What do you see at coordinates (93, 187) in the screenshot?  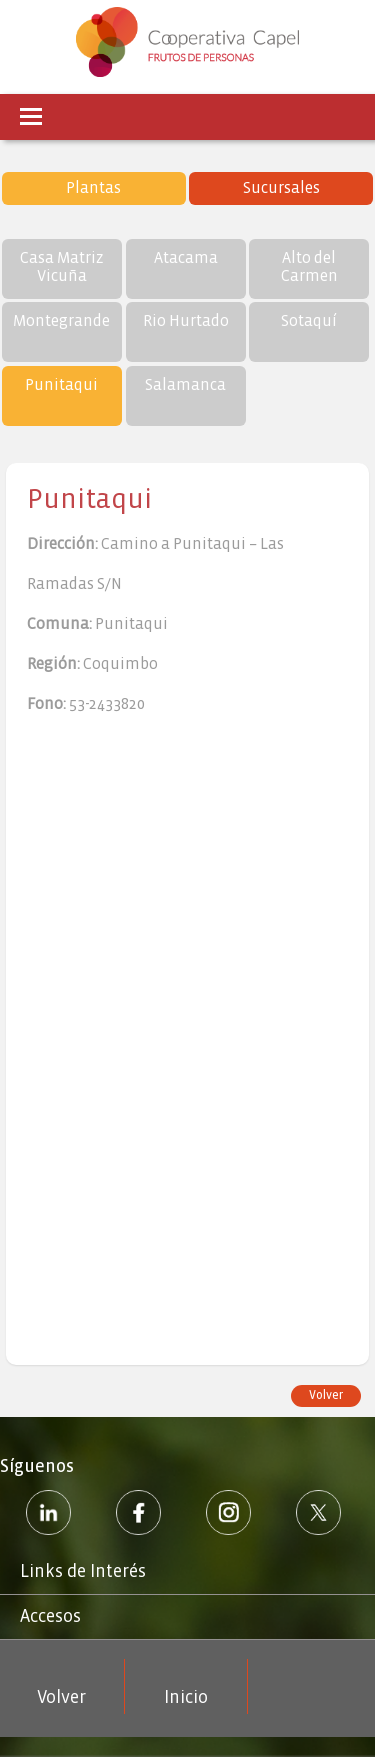 I see `Plantas` at bounding box center [93, 187].